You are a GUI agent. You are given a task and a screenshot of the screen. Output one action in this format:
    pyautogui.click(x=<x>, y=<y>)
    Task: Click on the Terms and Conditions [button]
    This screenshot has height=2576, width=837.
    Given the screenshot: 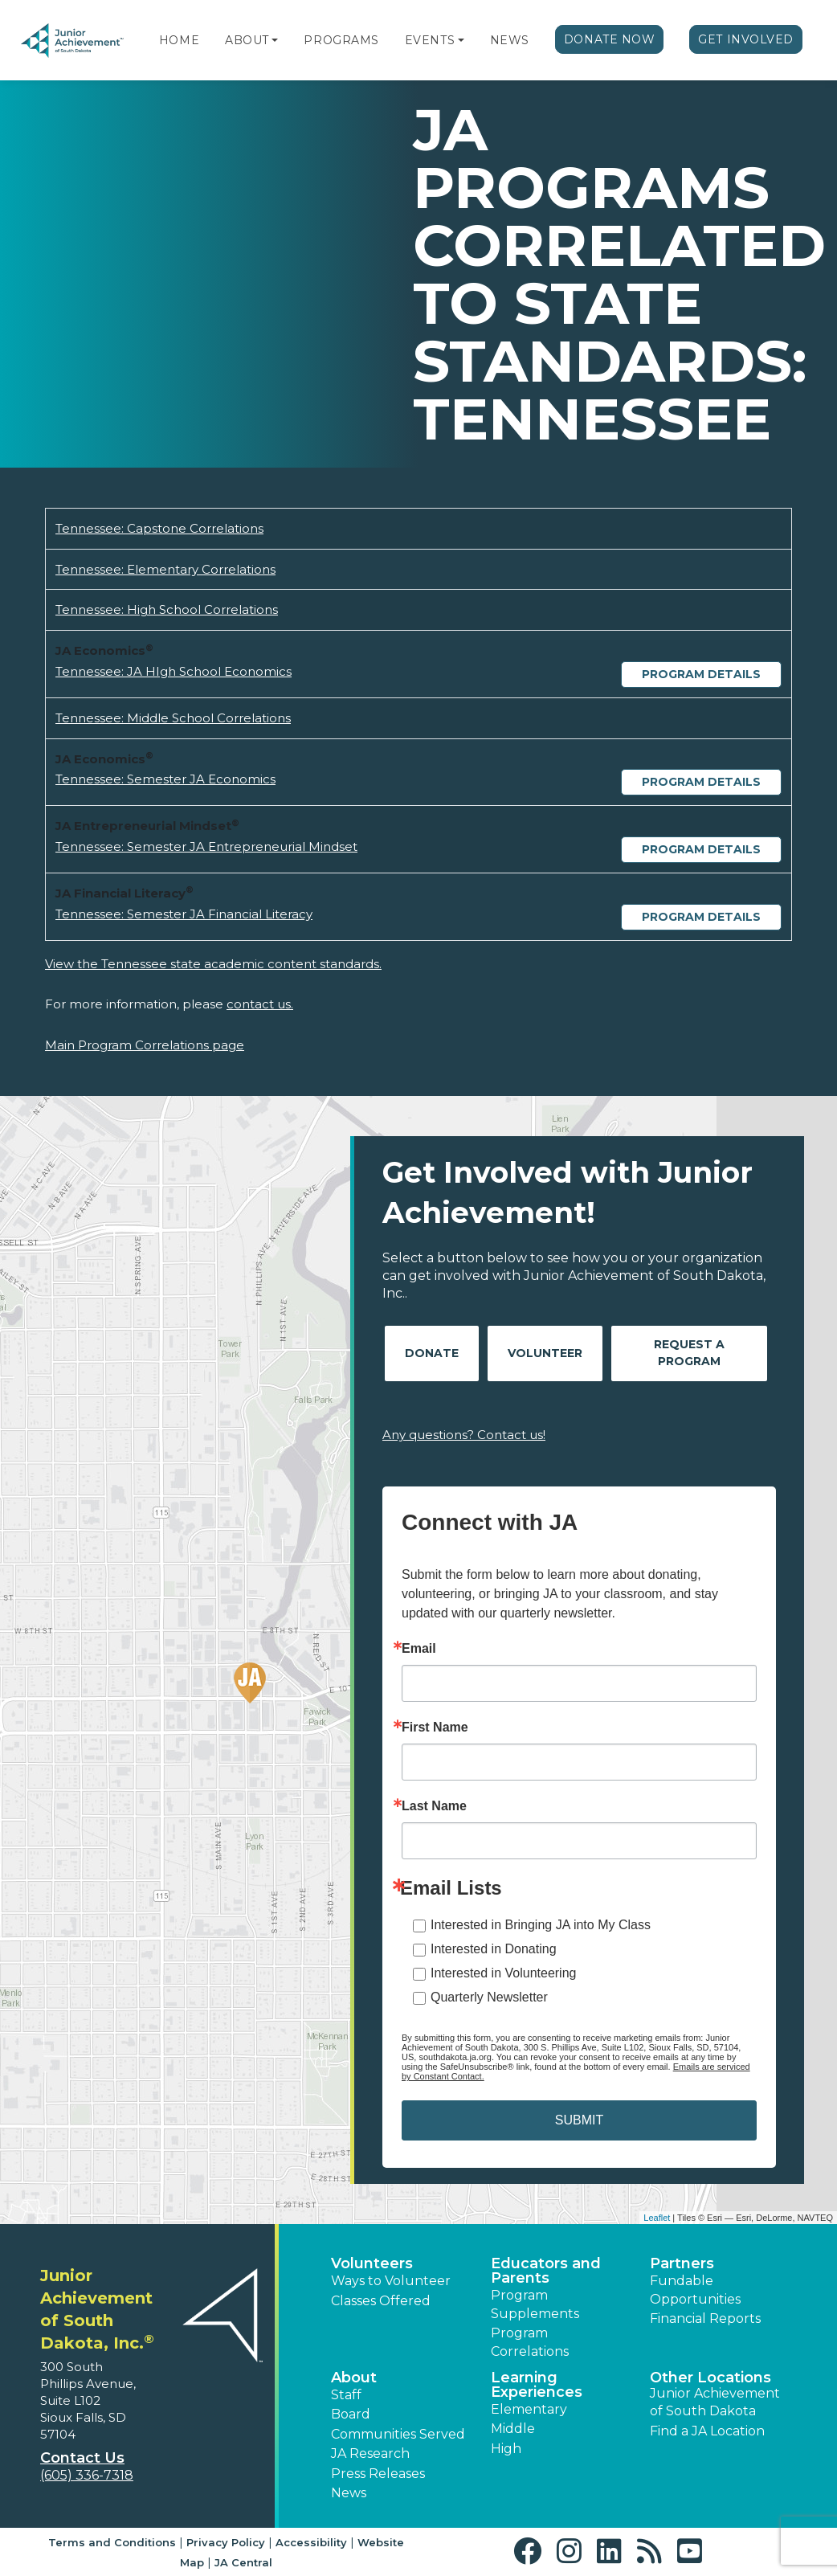 What is the action you would take?
    pyautogui.click(x=112, y=2542)
    